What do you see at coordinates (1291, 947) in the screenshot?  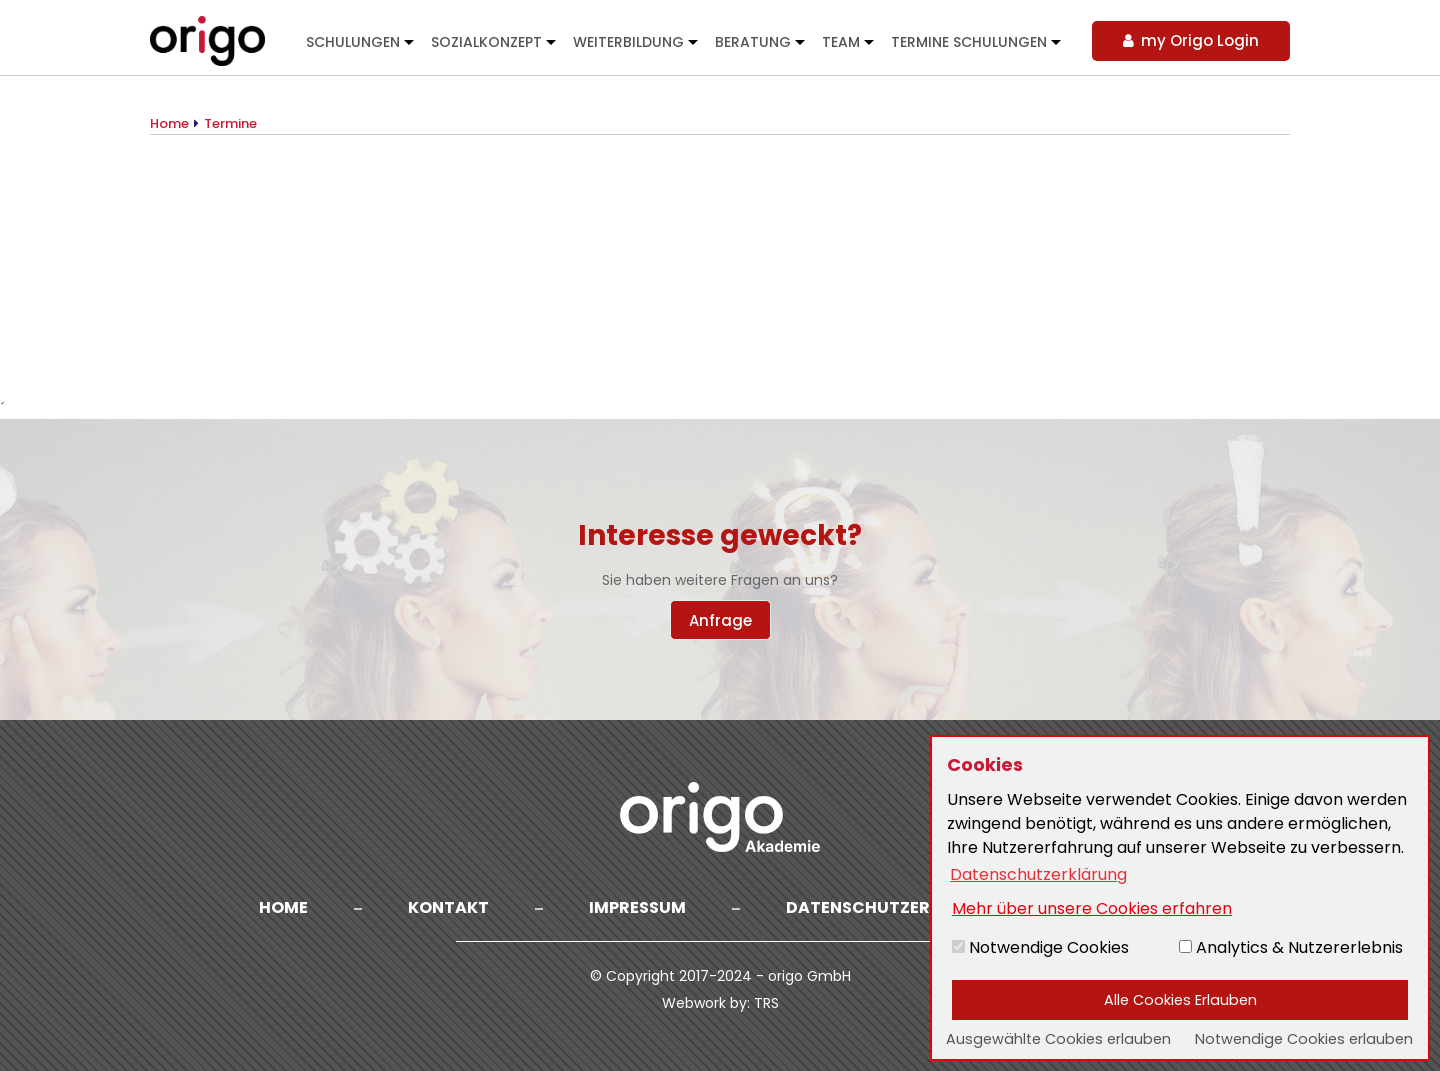 I see `Analytics & Nutzererlebnis` at bounding box center [1291, 947].